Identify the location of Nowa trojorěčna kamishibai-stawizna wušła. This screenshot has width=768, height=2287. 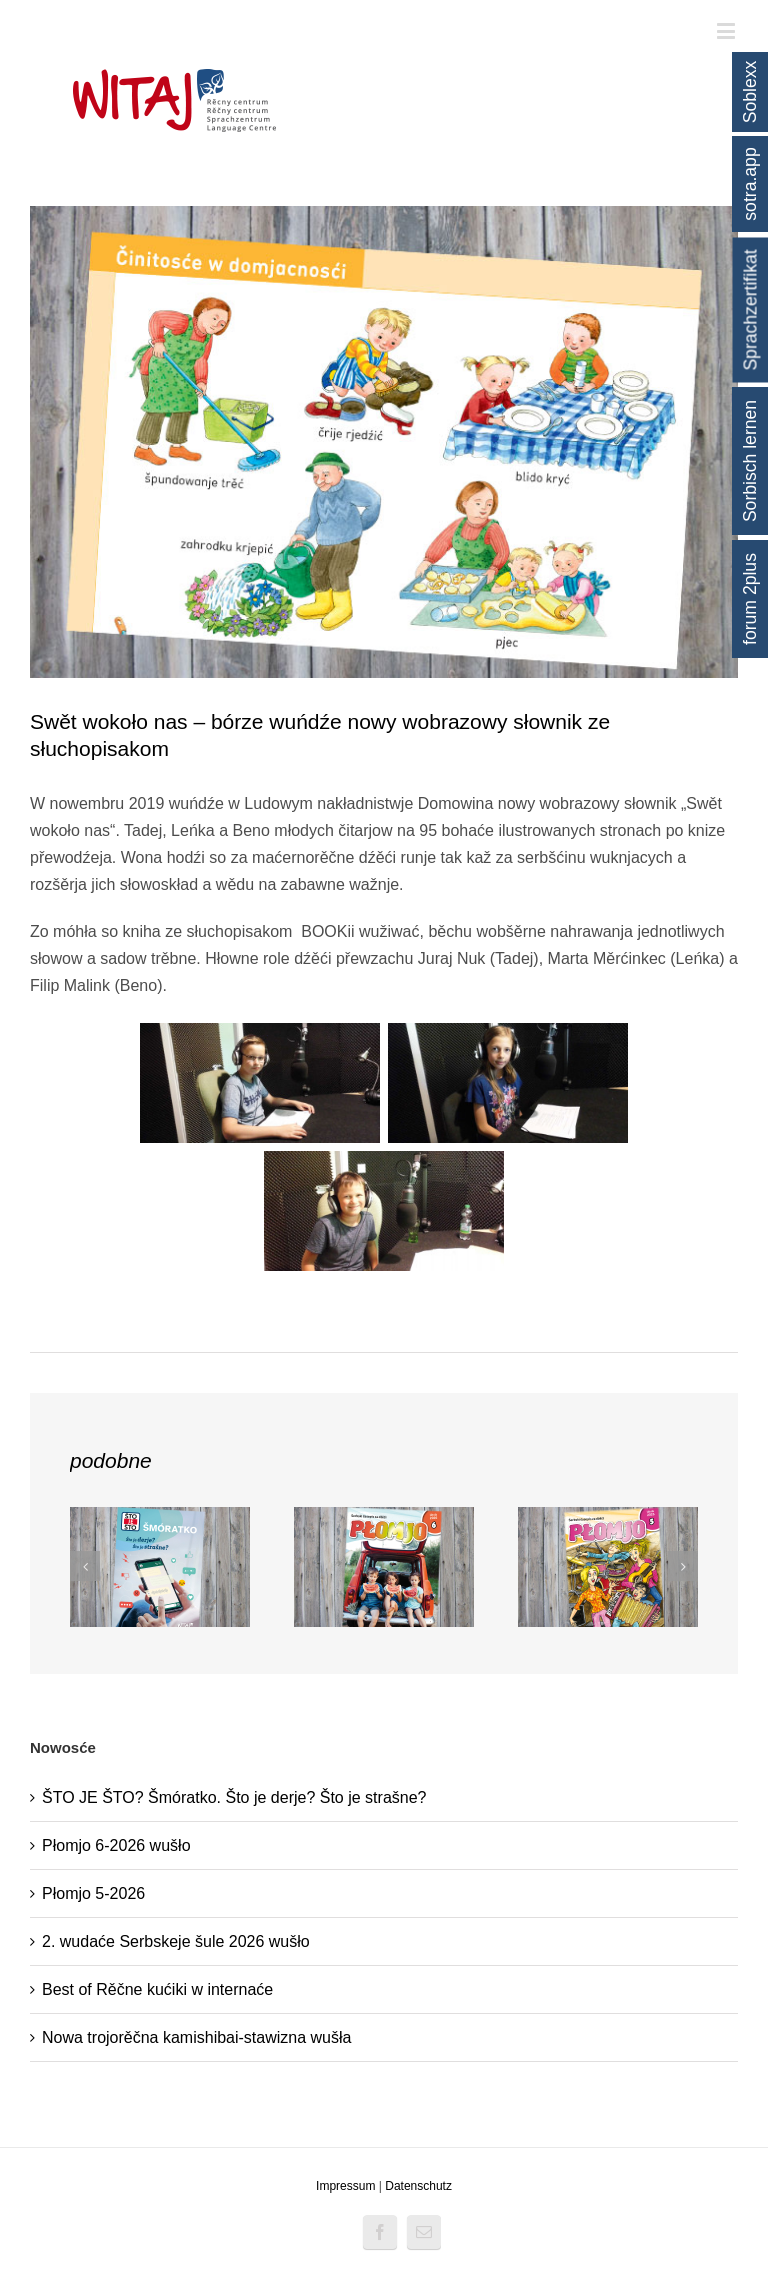
(196, 2037).